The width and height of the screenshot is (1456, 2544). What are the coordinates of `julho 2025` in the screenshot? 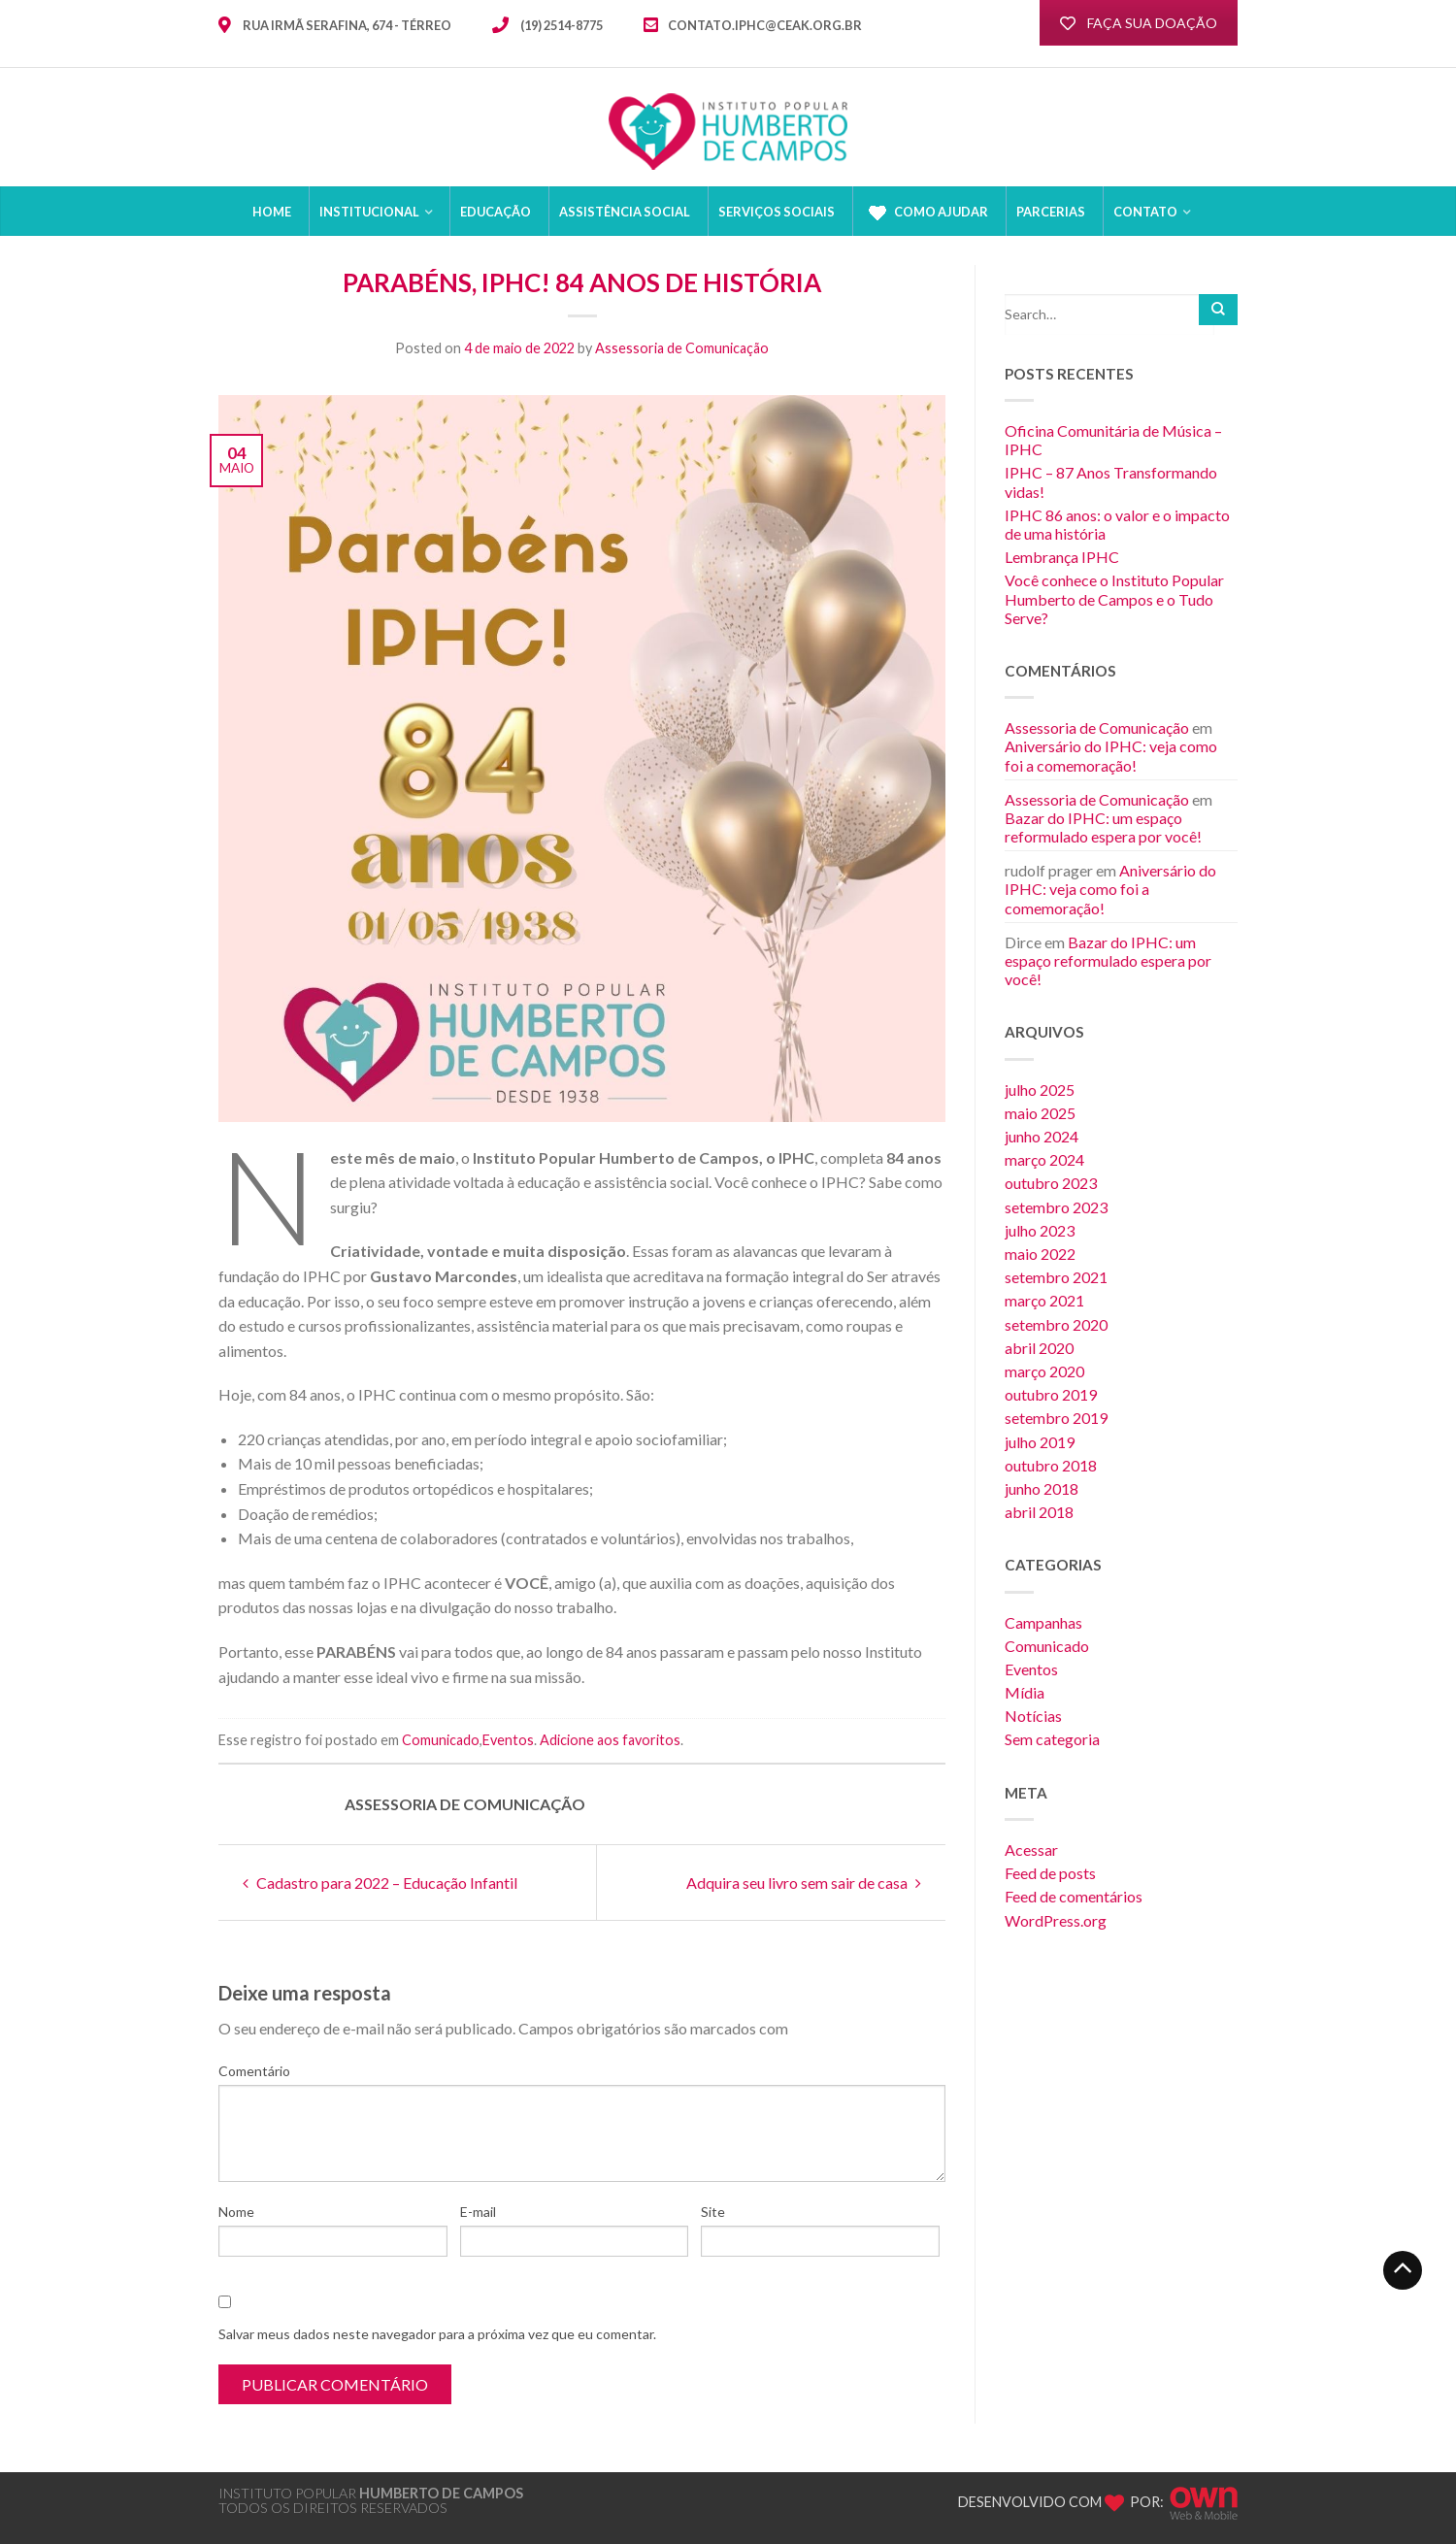 It's located at (1040, 1089).